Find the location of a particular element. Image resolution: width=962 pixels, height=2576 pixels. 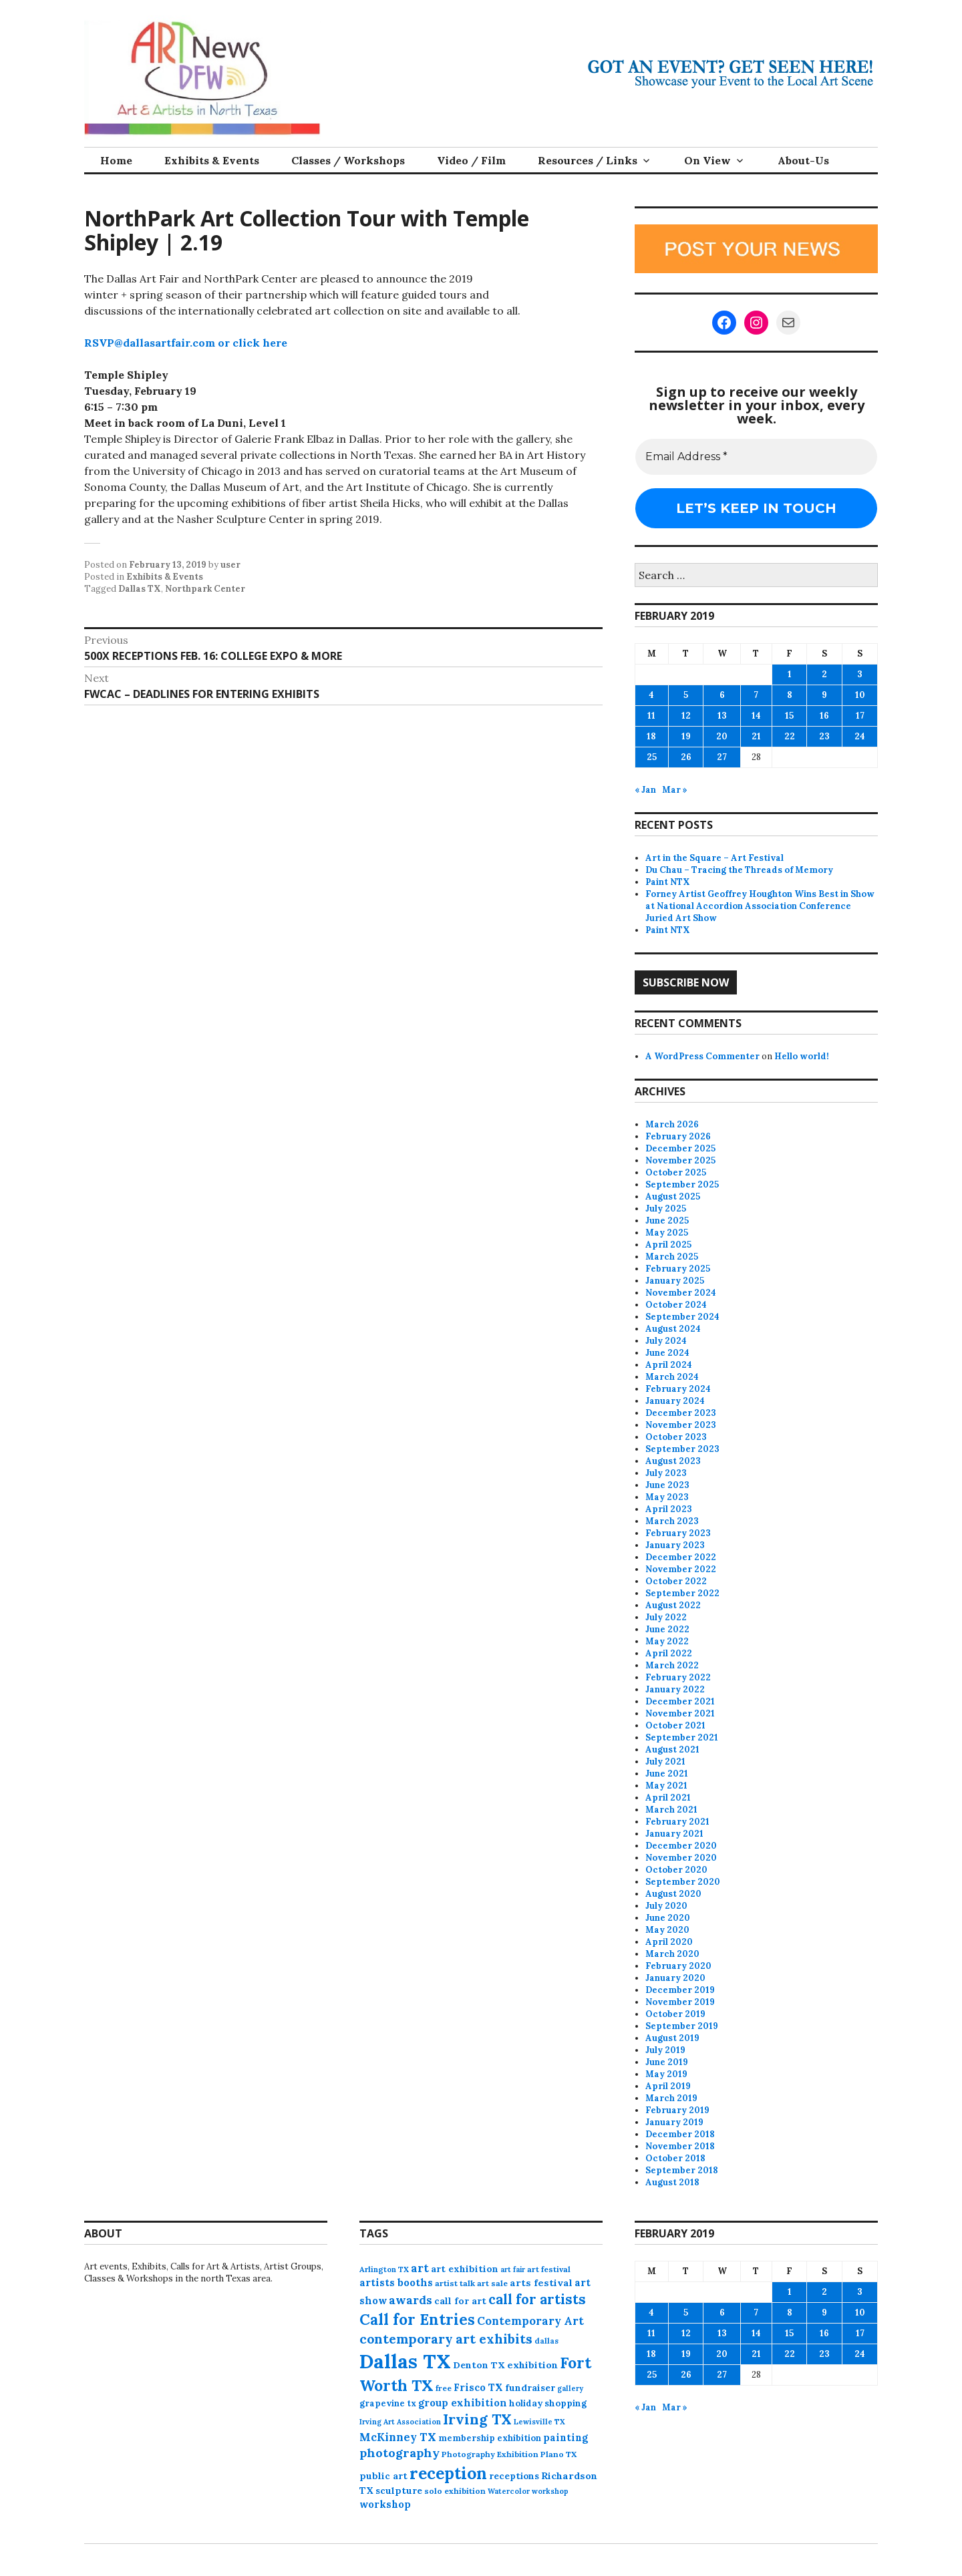

9 [Posts published on February 9, 2019] is located at coordinates (824, 695).